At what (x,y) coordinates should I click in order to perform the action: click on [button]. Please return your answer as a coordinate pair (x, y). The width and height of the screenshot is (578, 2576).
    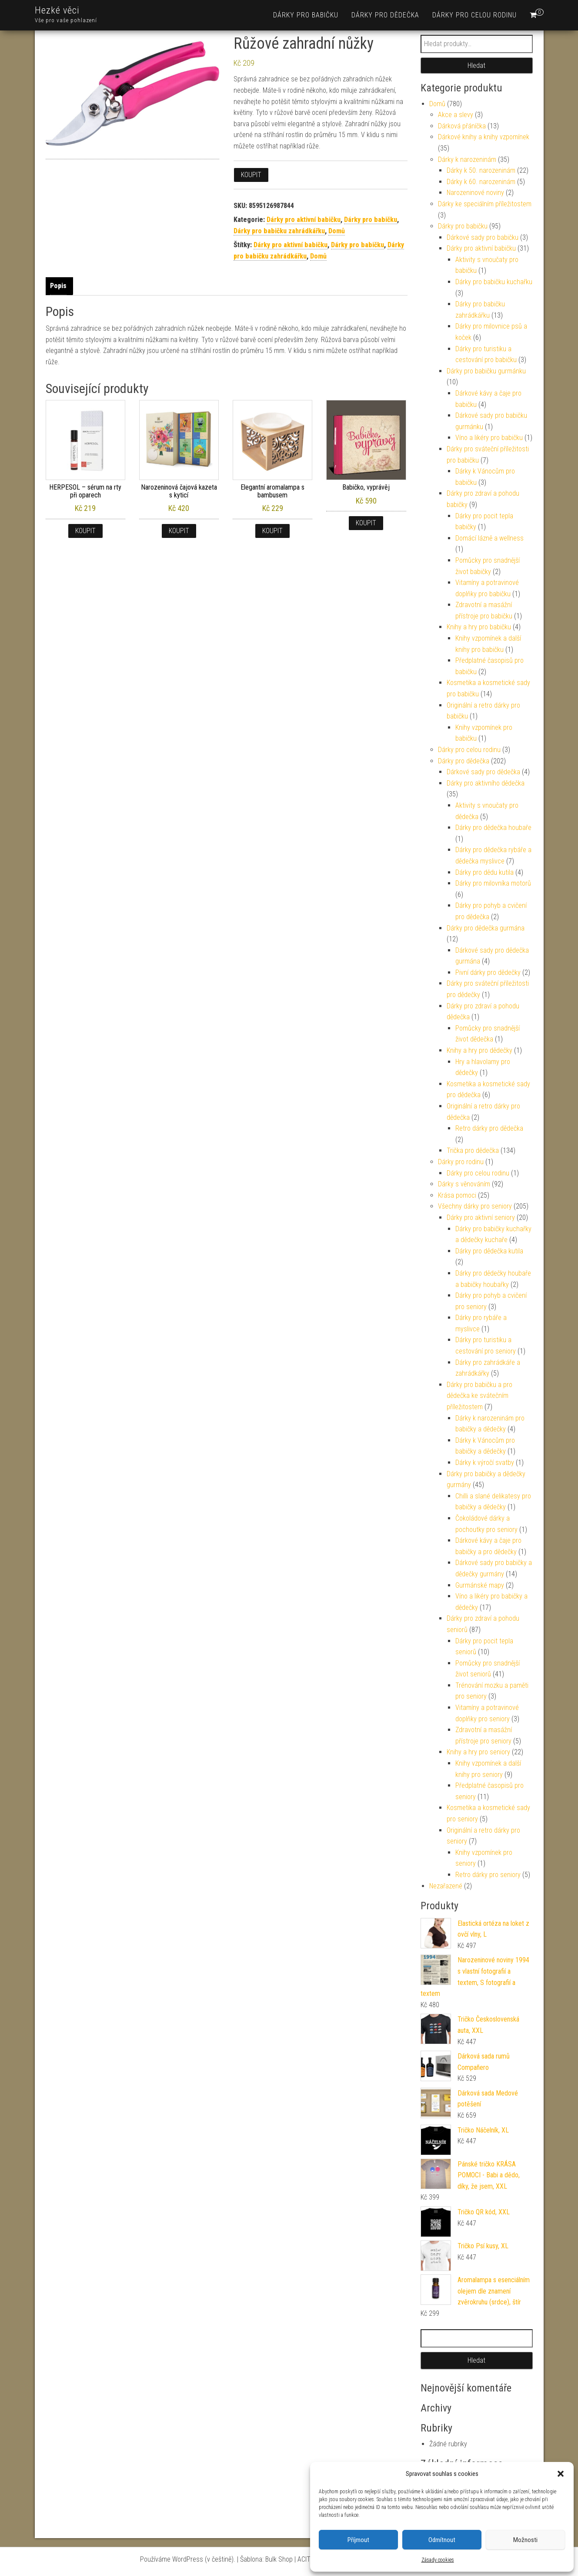
    Looking at the image, I should click on (560, 2473).